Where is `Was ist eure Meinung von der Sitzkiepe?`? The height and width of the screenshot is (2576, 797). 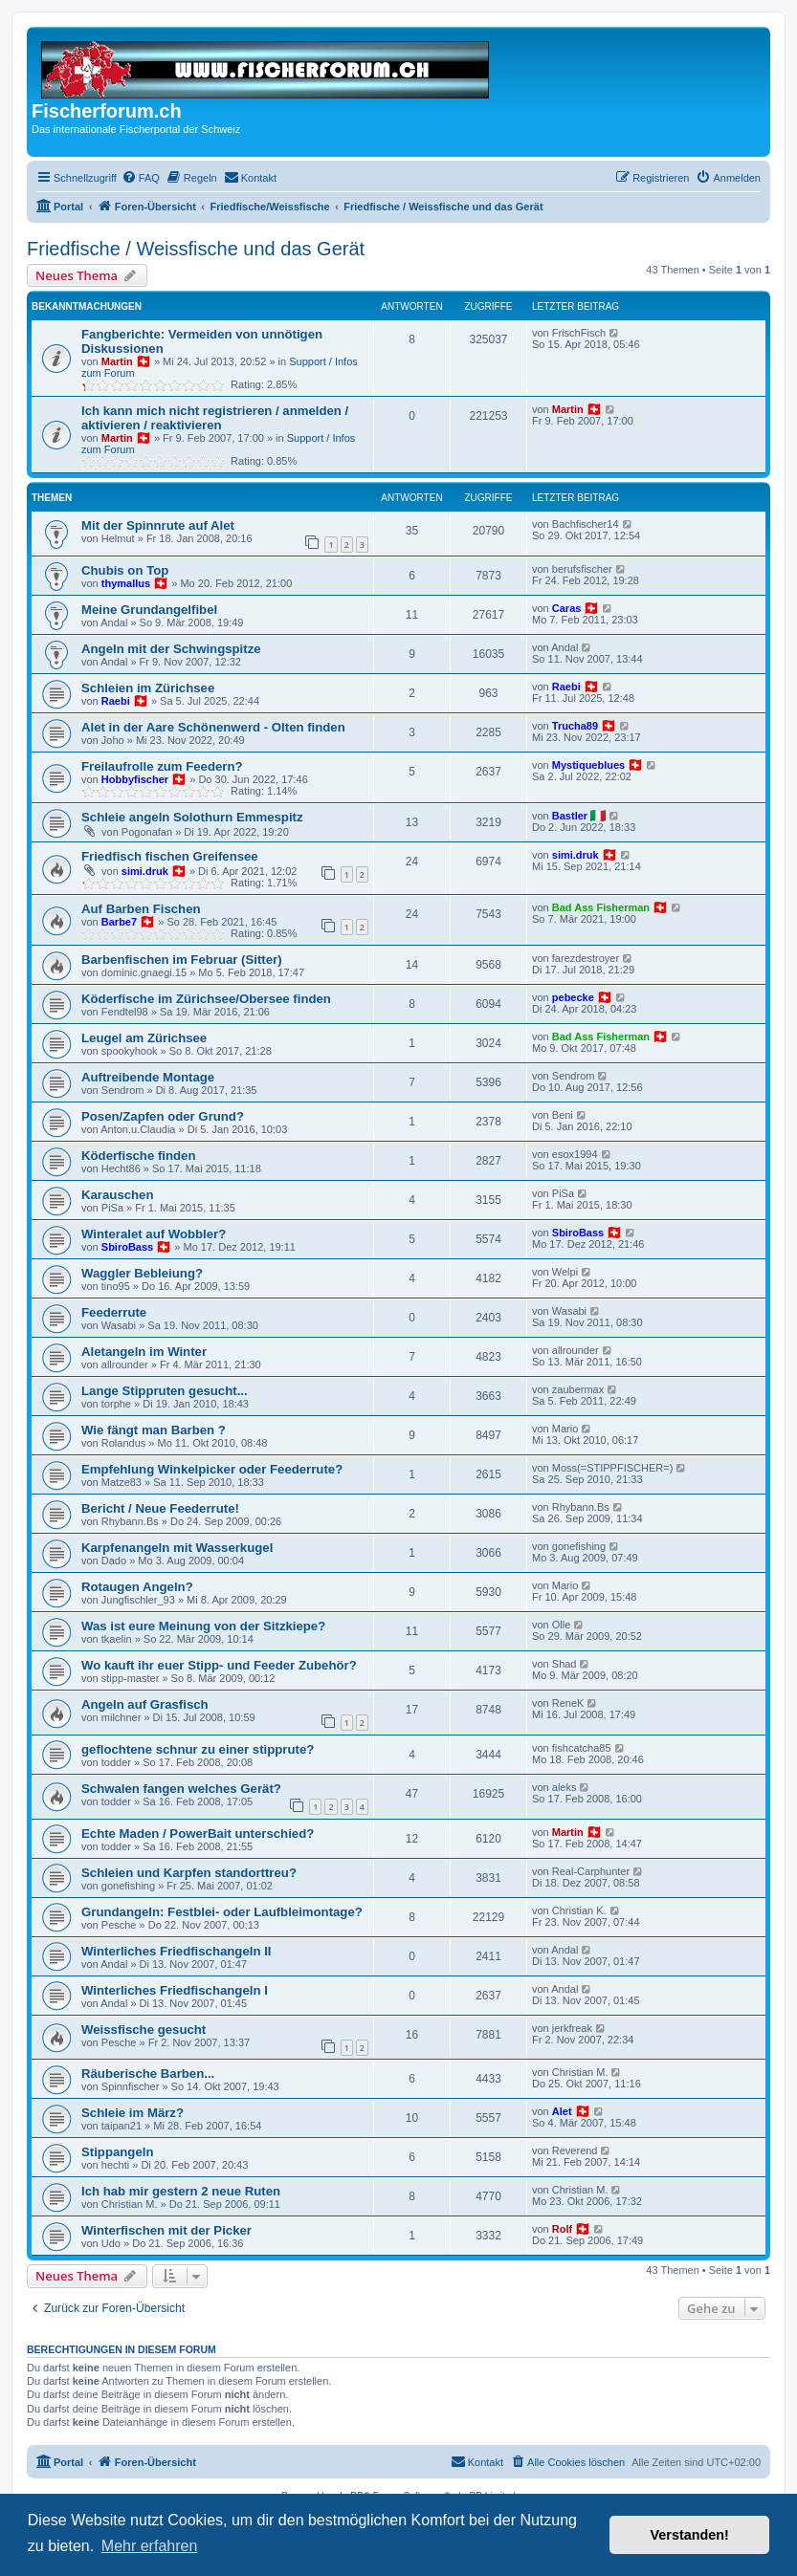 Was ist eure Meinung von der Sitzkiepe? is located at coordinates (203, 1626).